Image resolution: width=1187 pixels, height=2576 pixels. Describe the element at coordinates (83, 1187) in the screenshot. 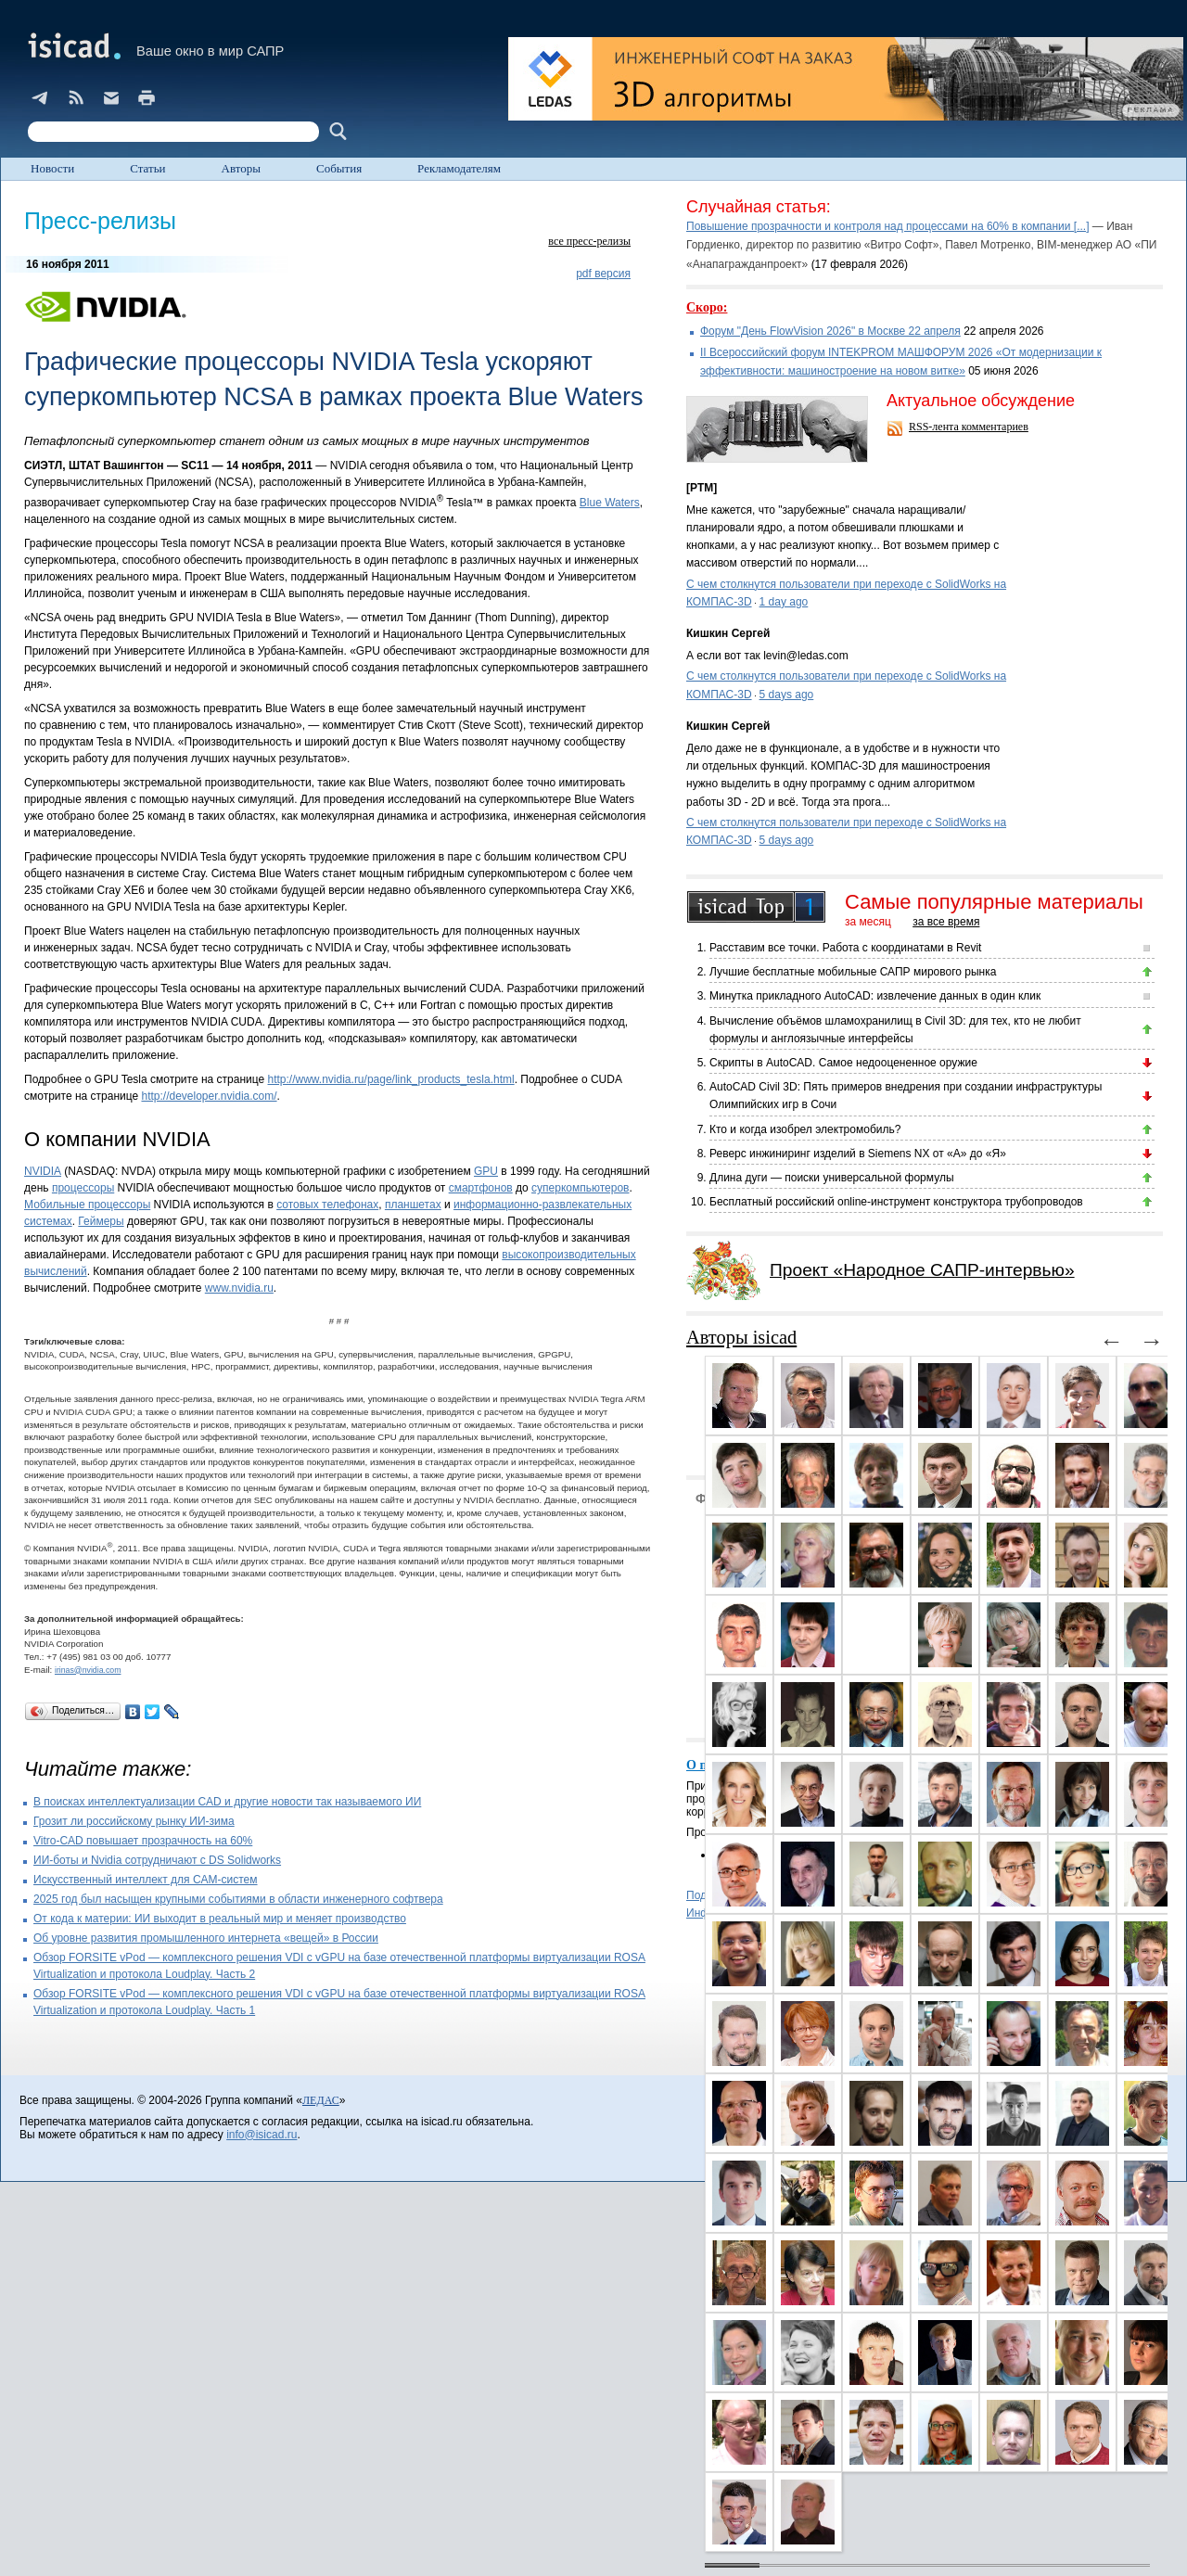

I see `процессоры` at that location.